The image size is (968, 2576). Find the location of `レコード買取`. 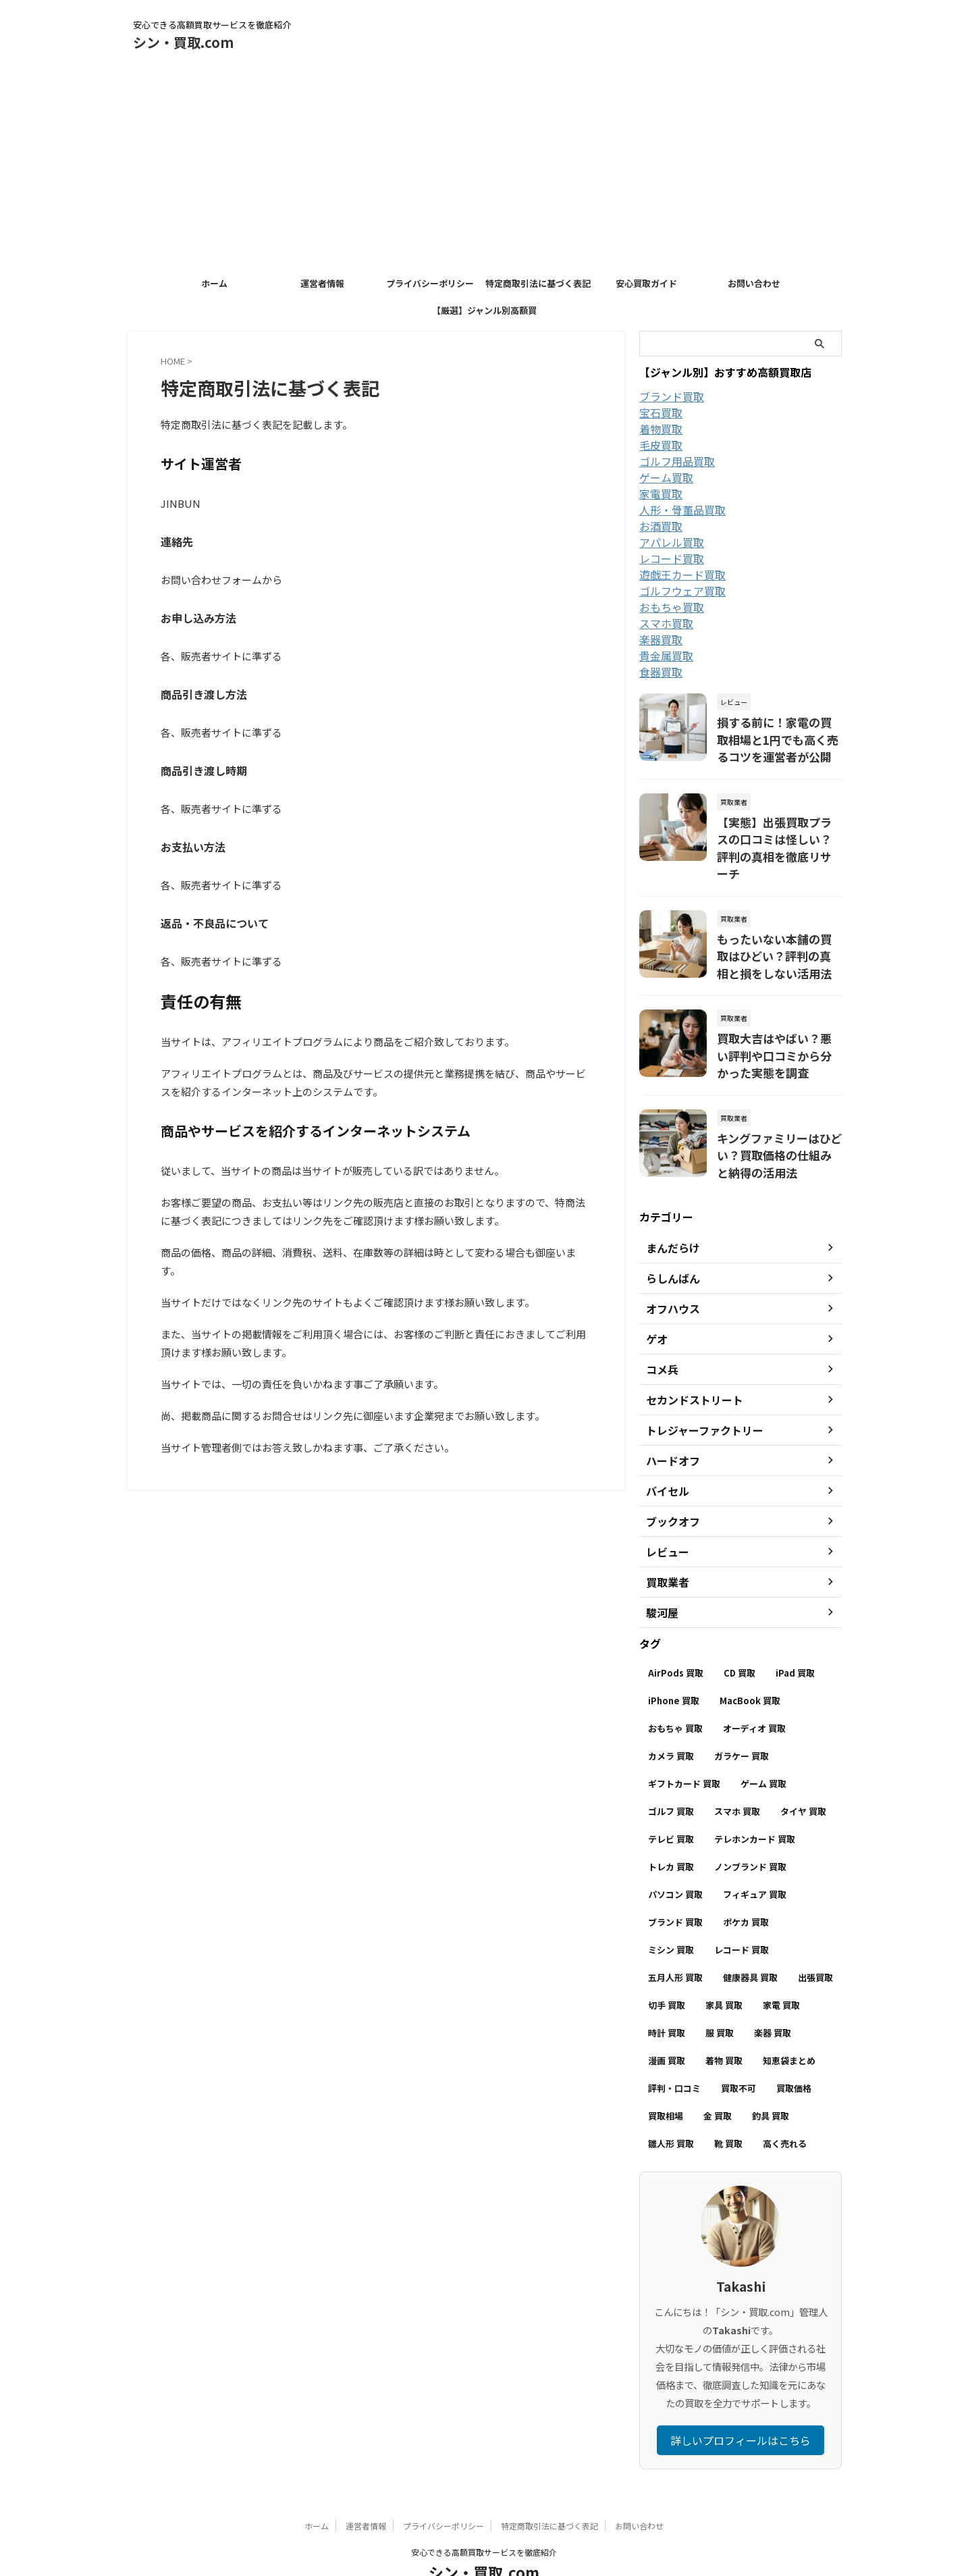

レコード買取 is located at coordinates (671, 558).